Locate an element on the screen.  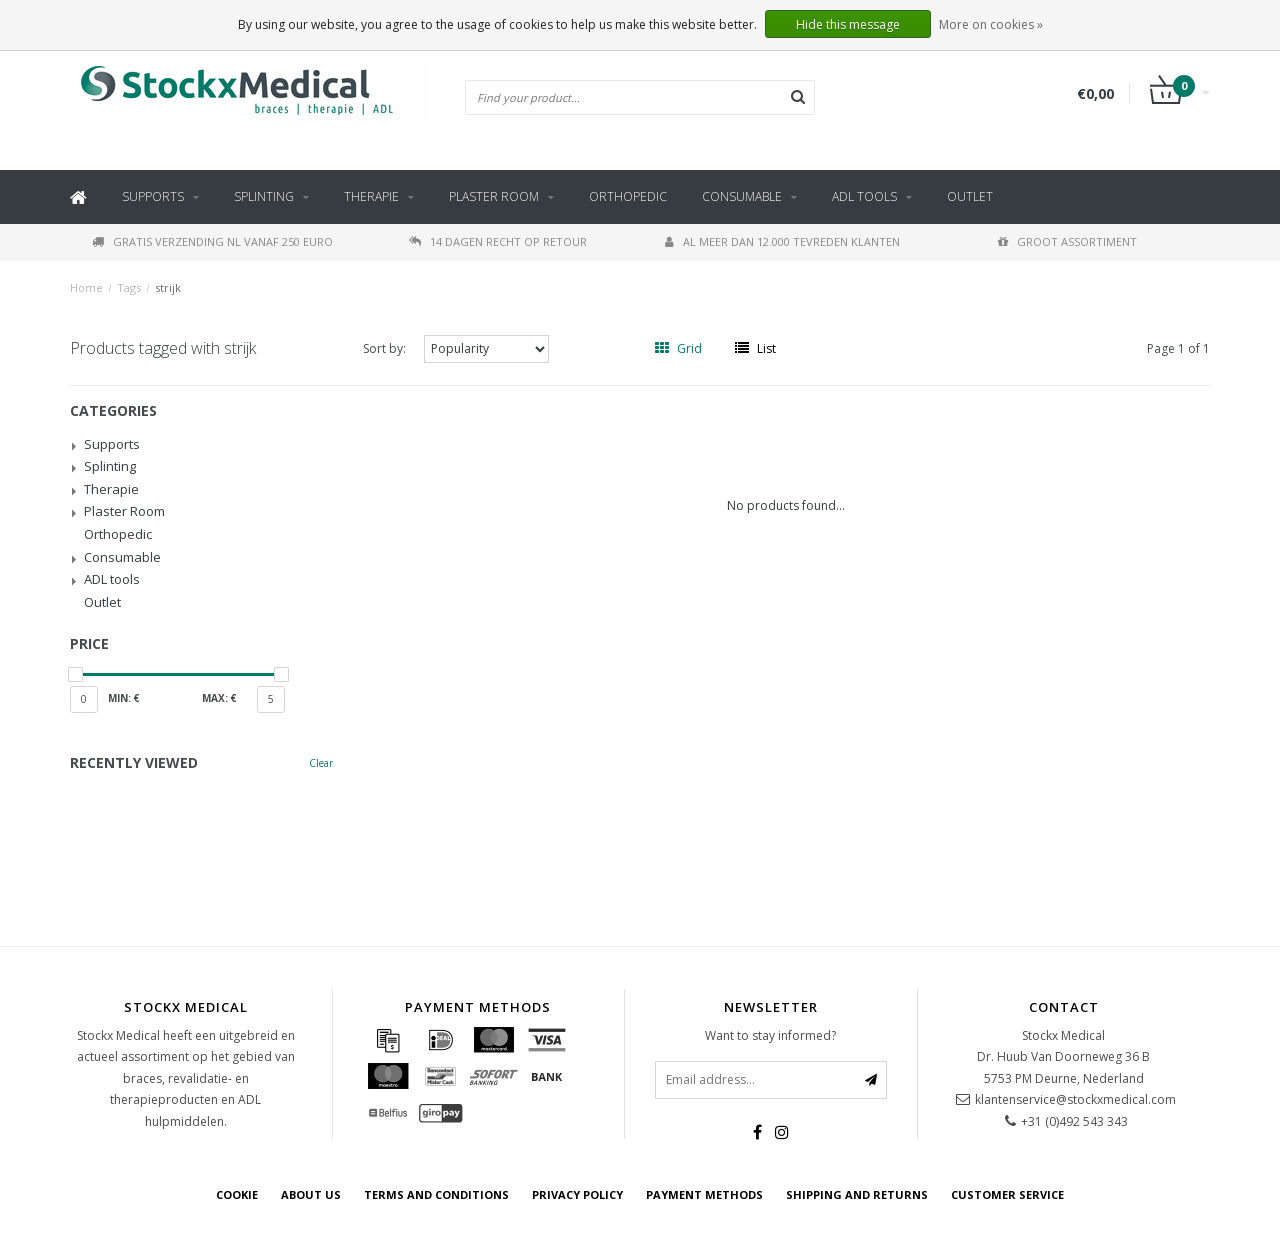
More on cookies » is located at coordinates (991, 24).